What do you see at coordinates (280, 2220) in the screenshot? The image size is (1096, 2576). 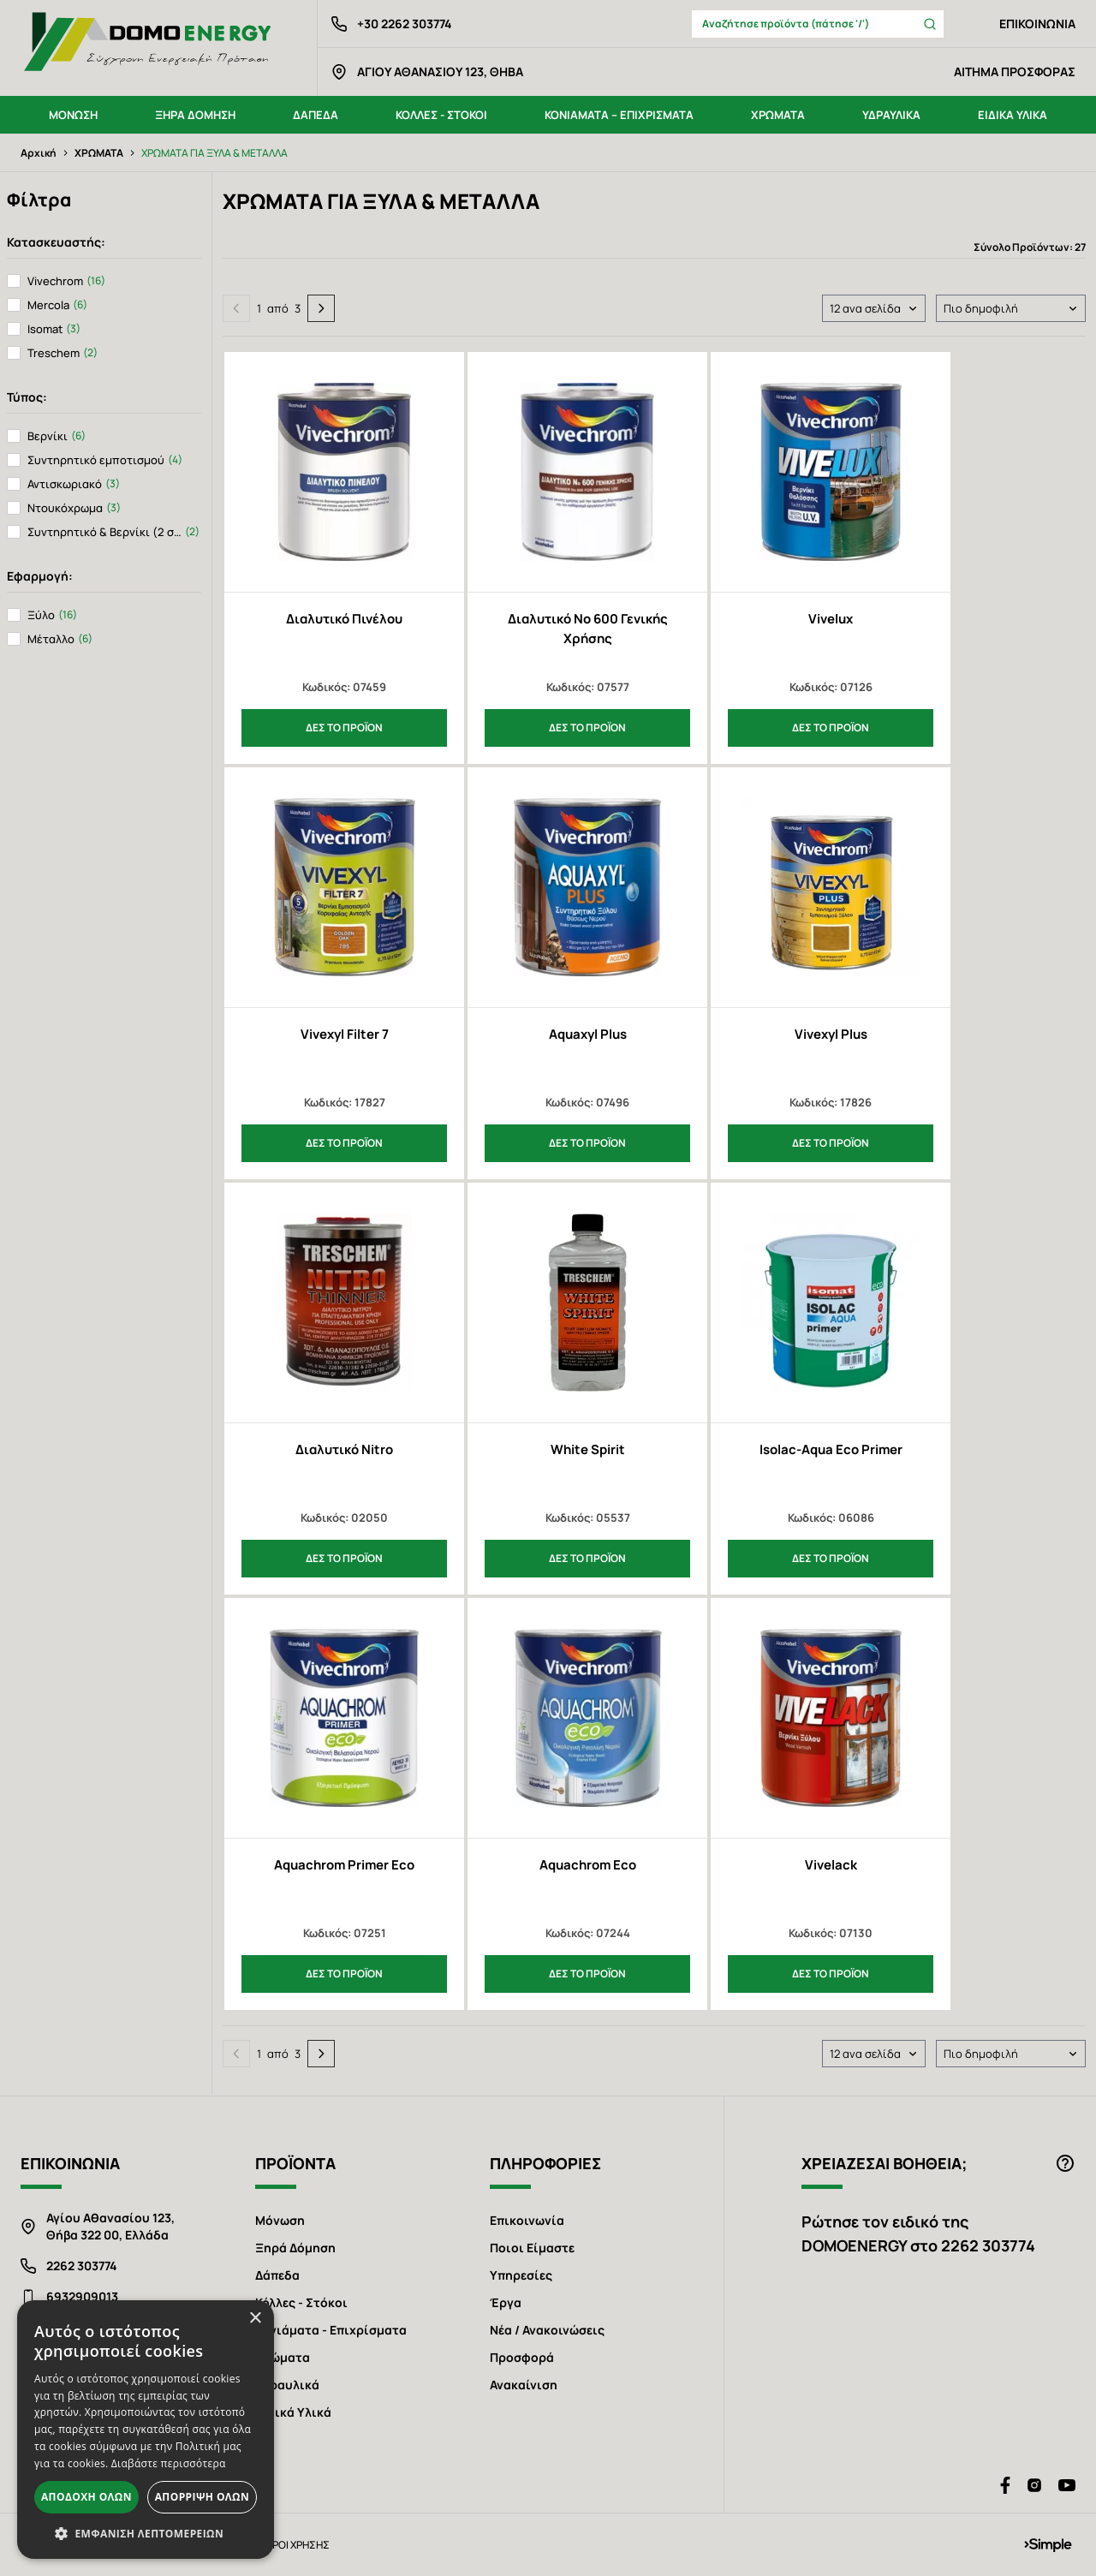 I see `Μόνωση` at bounding box center [280, 2220].